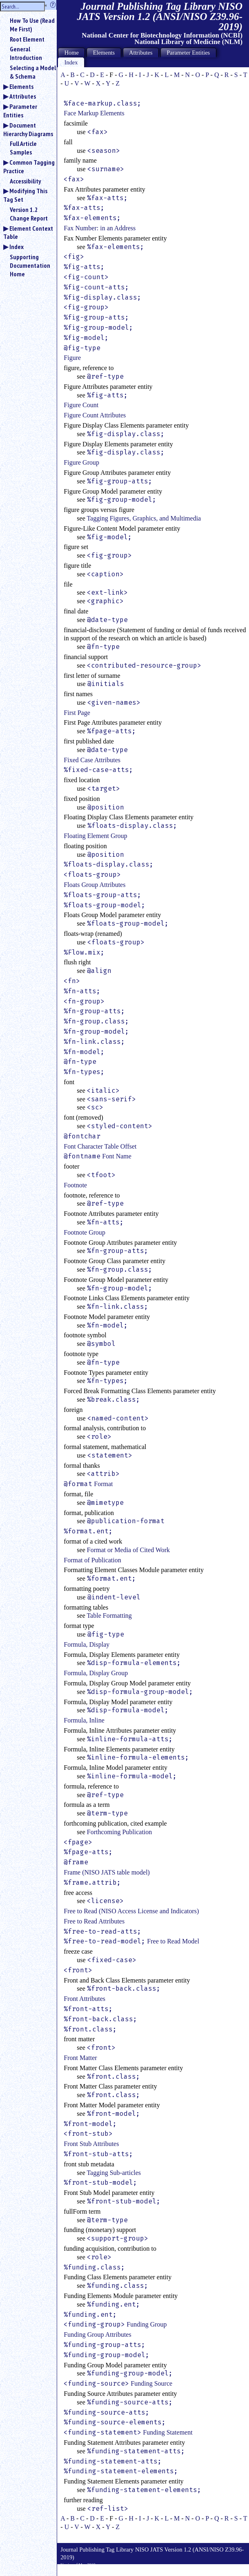 The height and width of the screenshot is (2576, 249). What do you see at coordinates (109, 1615) in the screenshot?
I see `Table Formatting` at bounding box center [109, 1615].